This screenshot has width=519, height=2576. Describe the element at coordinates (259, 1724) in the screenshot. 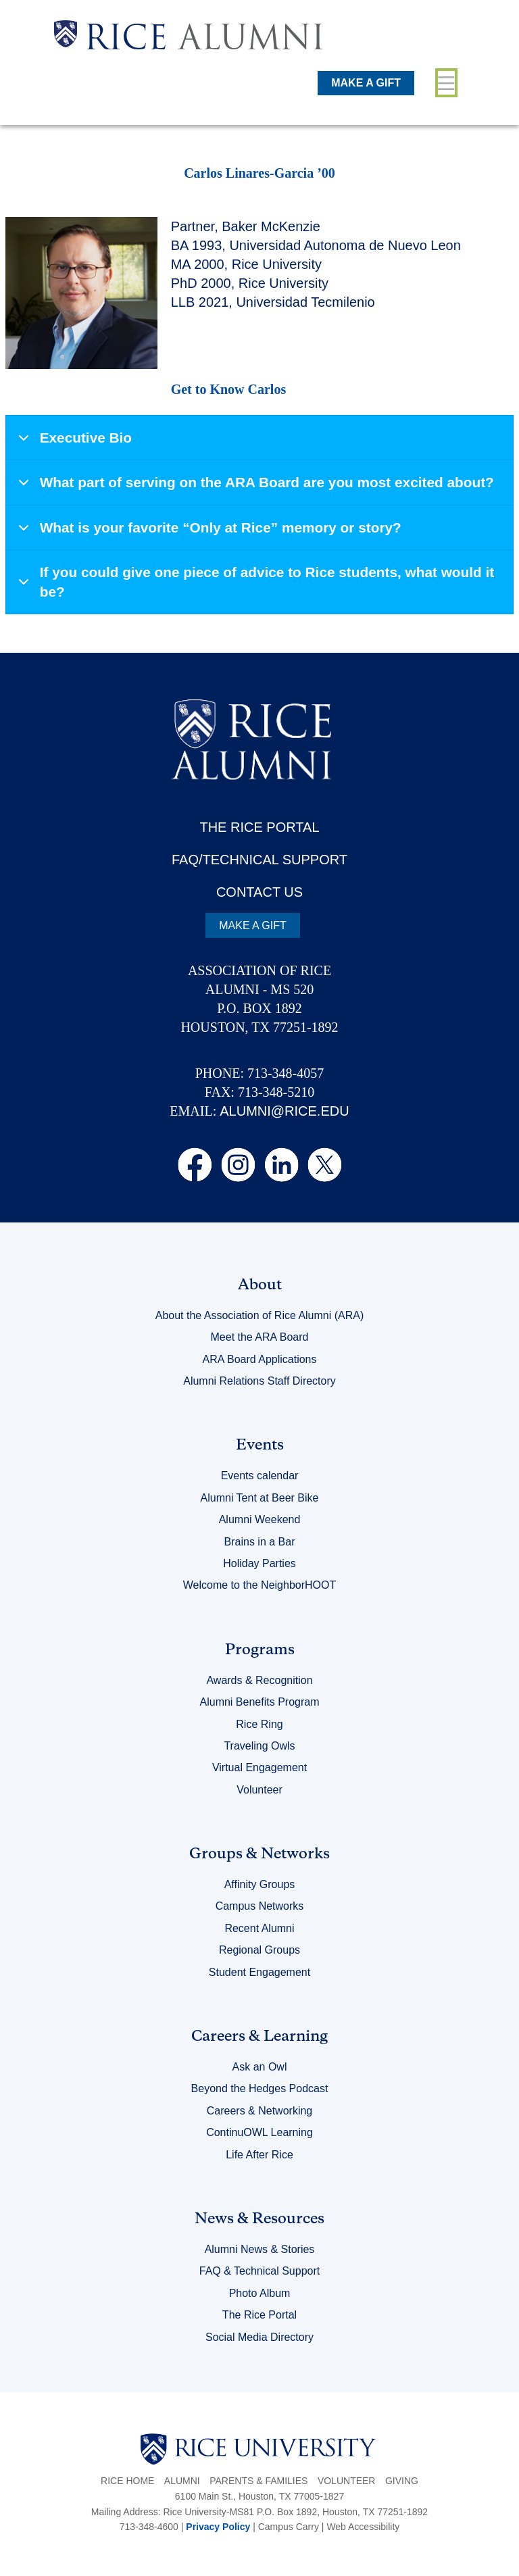

I see `Rice Ring` at that location.